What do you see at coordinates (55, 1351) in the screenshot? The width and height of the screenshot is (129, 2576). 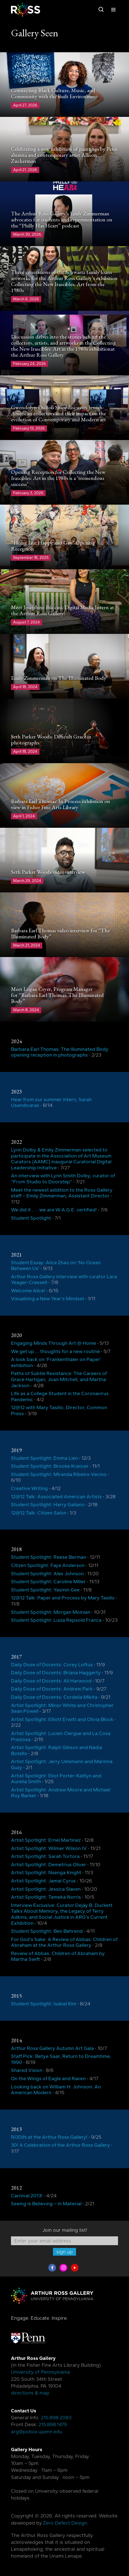 I see `We get up … thoughts for a new routine` at bounding box center [55, 1351].